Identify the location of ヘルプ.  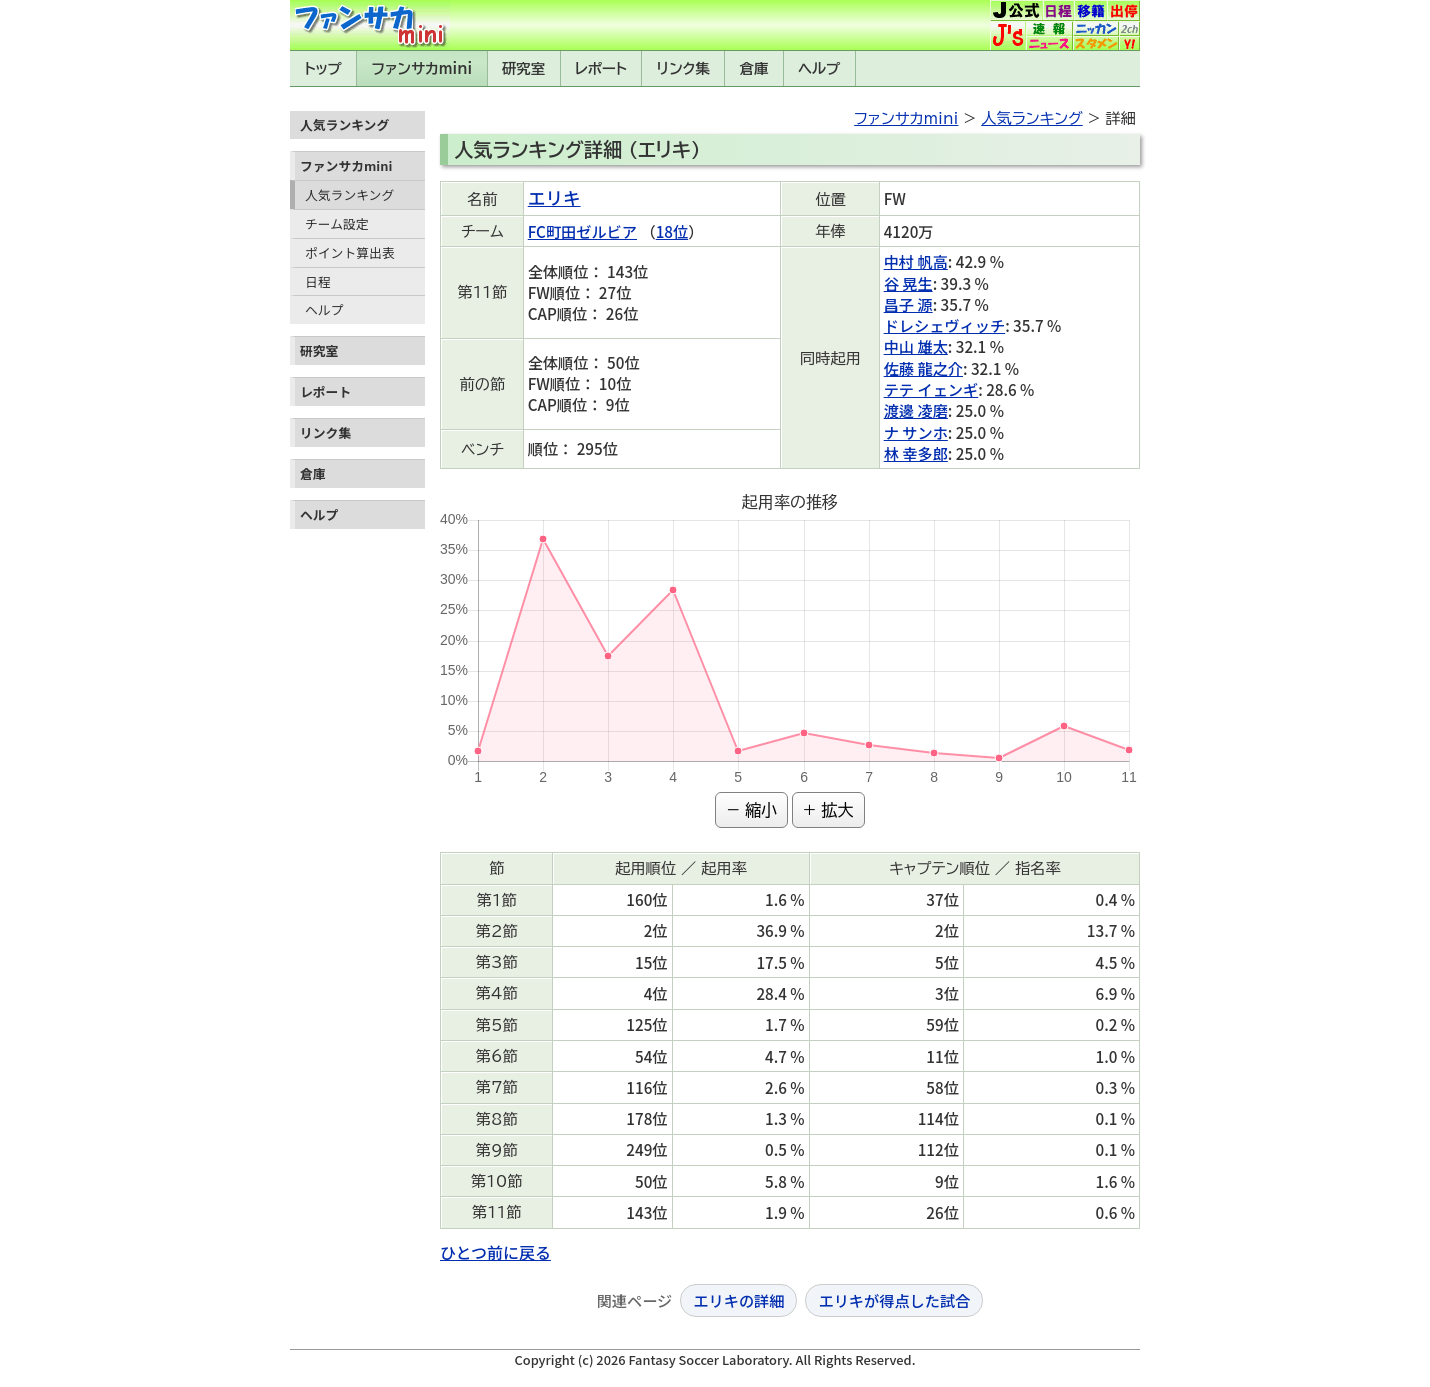
(819, 68).